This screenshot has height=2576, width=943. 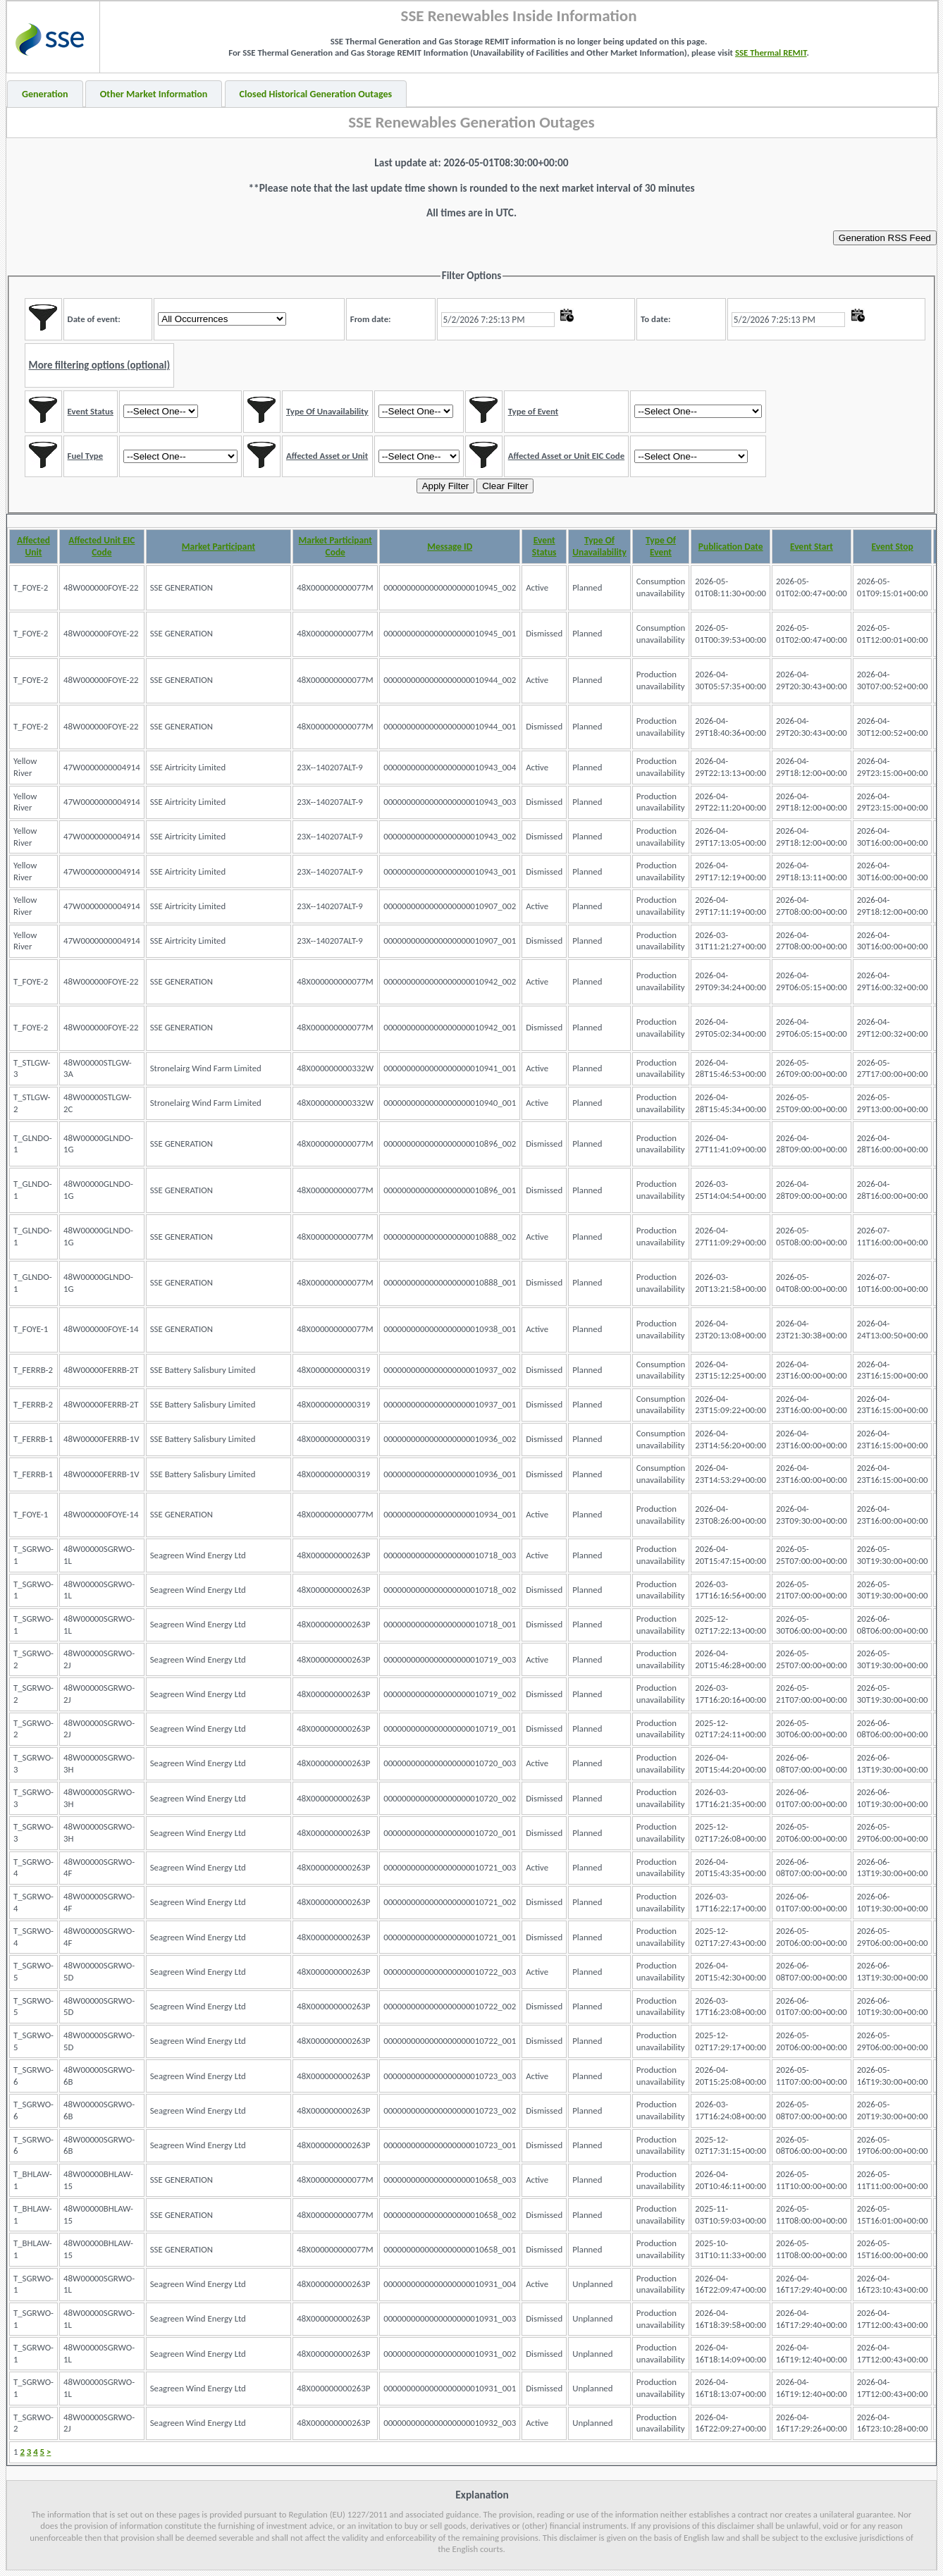 I want to click on SSE Renewables Generation Outages, so click(x=471, y=122).